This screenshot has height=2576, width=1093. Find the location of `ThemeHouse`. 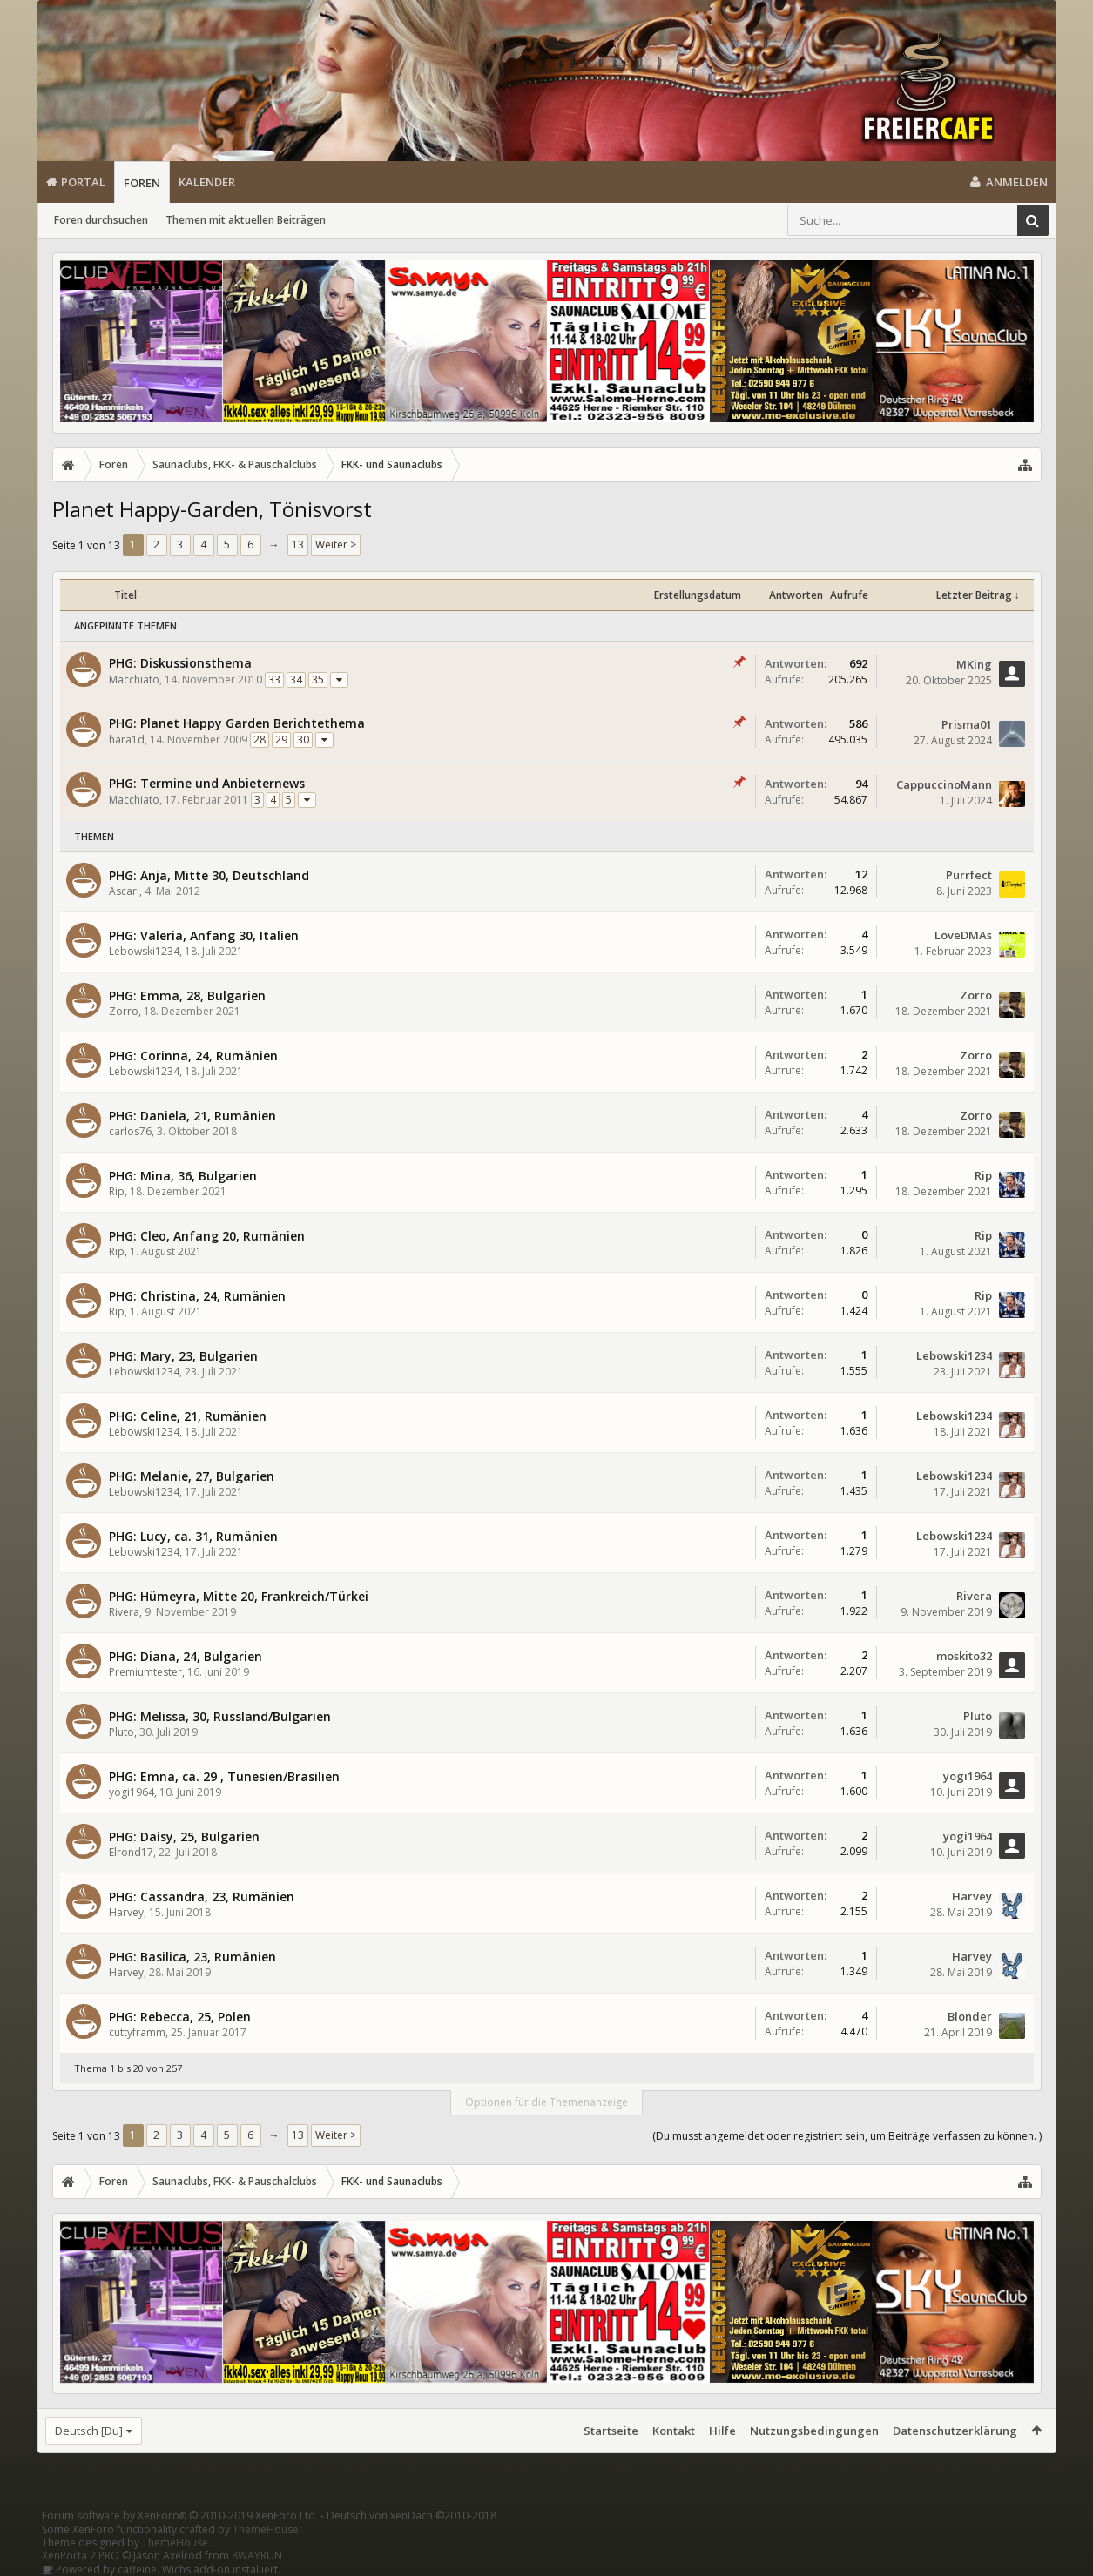

ThemeHouse is located at coordinates (266, 2529).